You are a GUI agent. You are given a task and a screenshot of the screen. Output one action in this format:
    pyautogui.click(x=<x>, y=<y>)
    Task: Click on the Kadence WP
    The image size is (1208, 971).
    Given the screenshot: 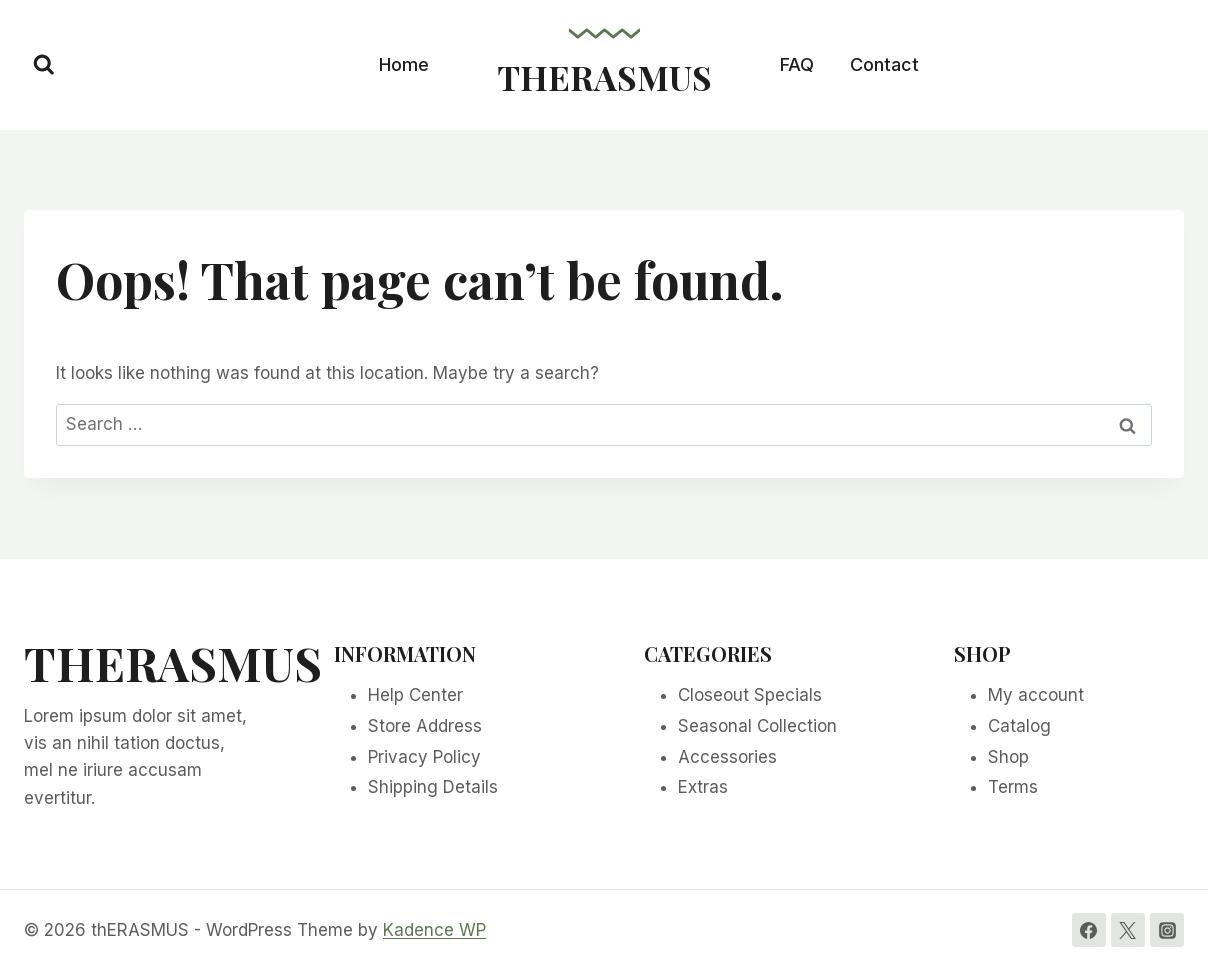 What is the action you would take?
    pyautogui.click(x=434, y=930)
    